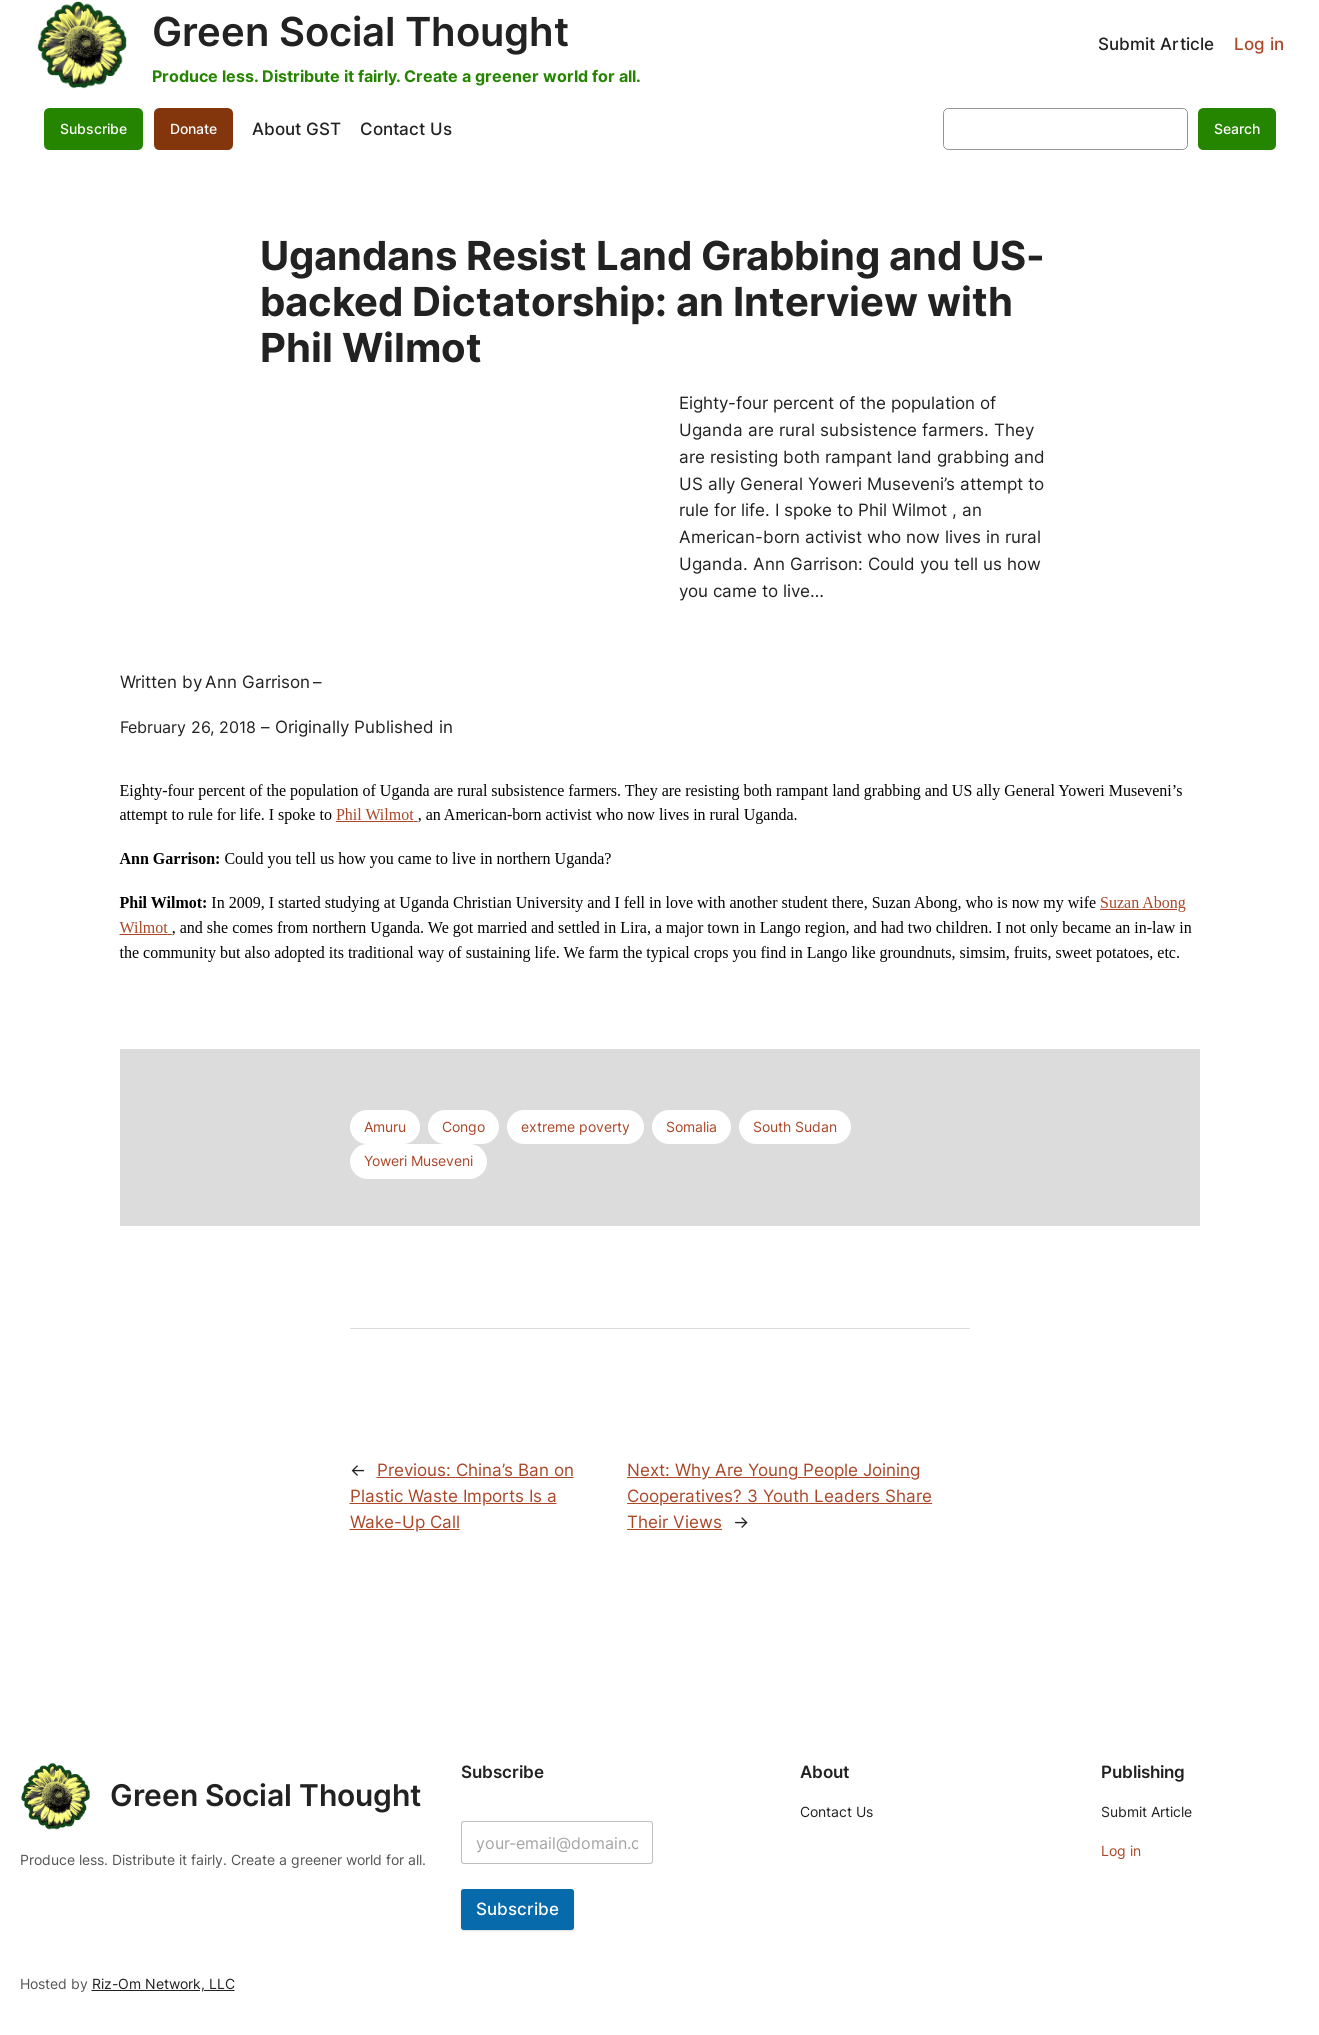 The height and width of the screenshot is (2035, 1319). What do you see at coordinates (163, 1983) in the screenshot?
I see `Riz-Om Network, LLC` at bounding box center [163, 1983].